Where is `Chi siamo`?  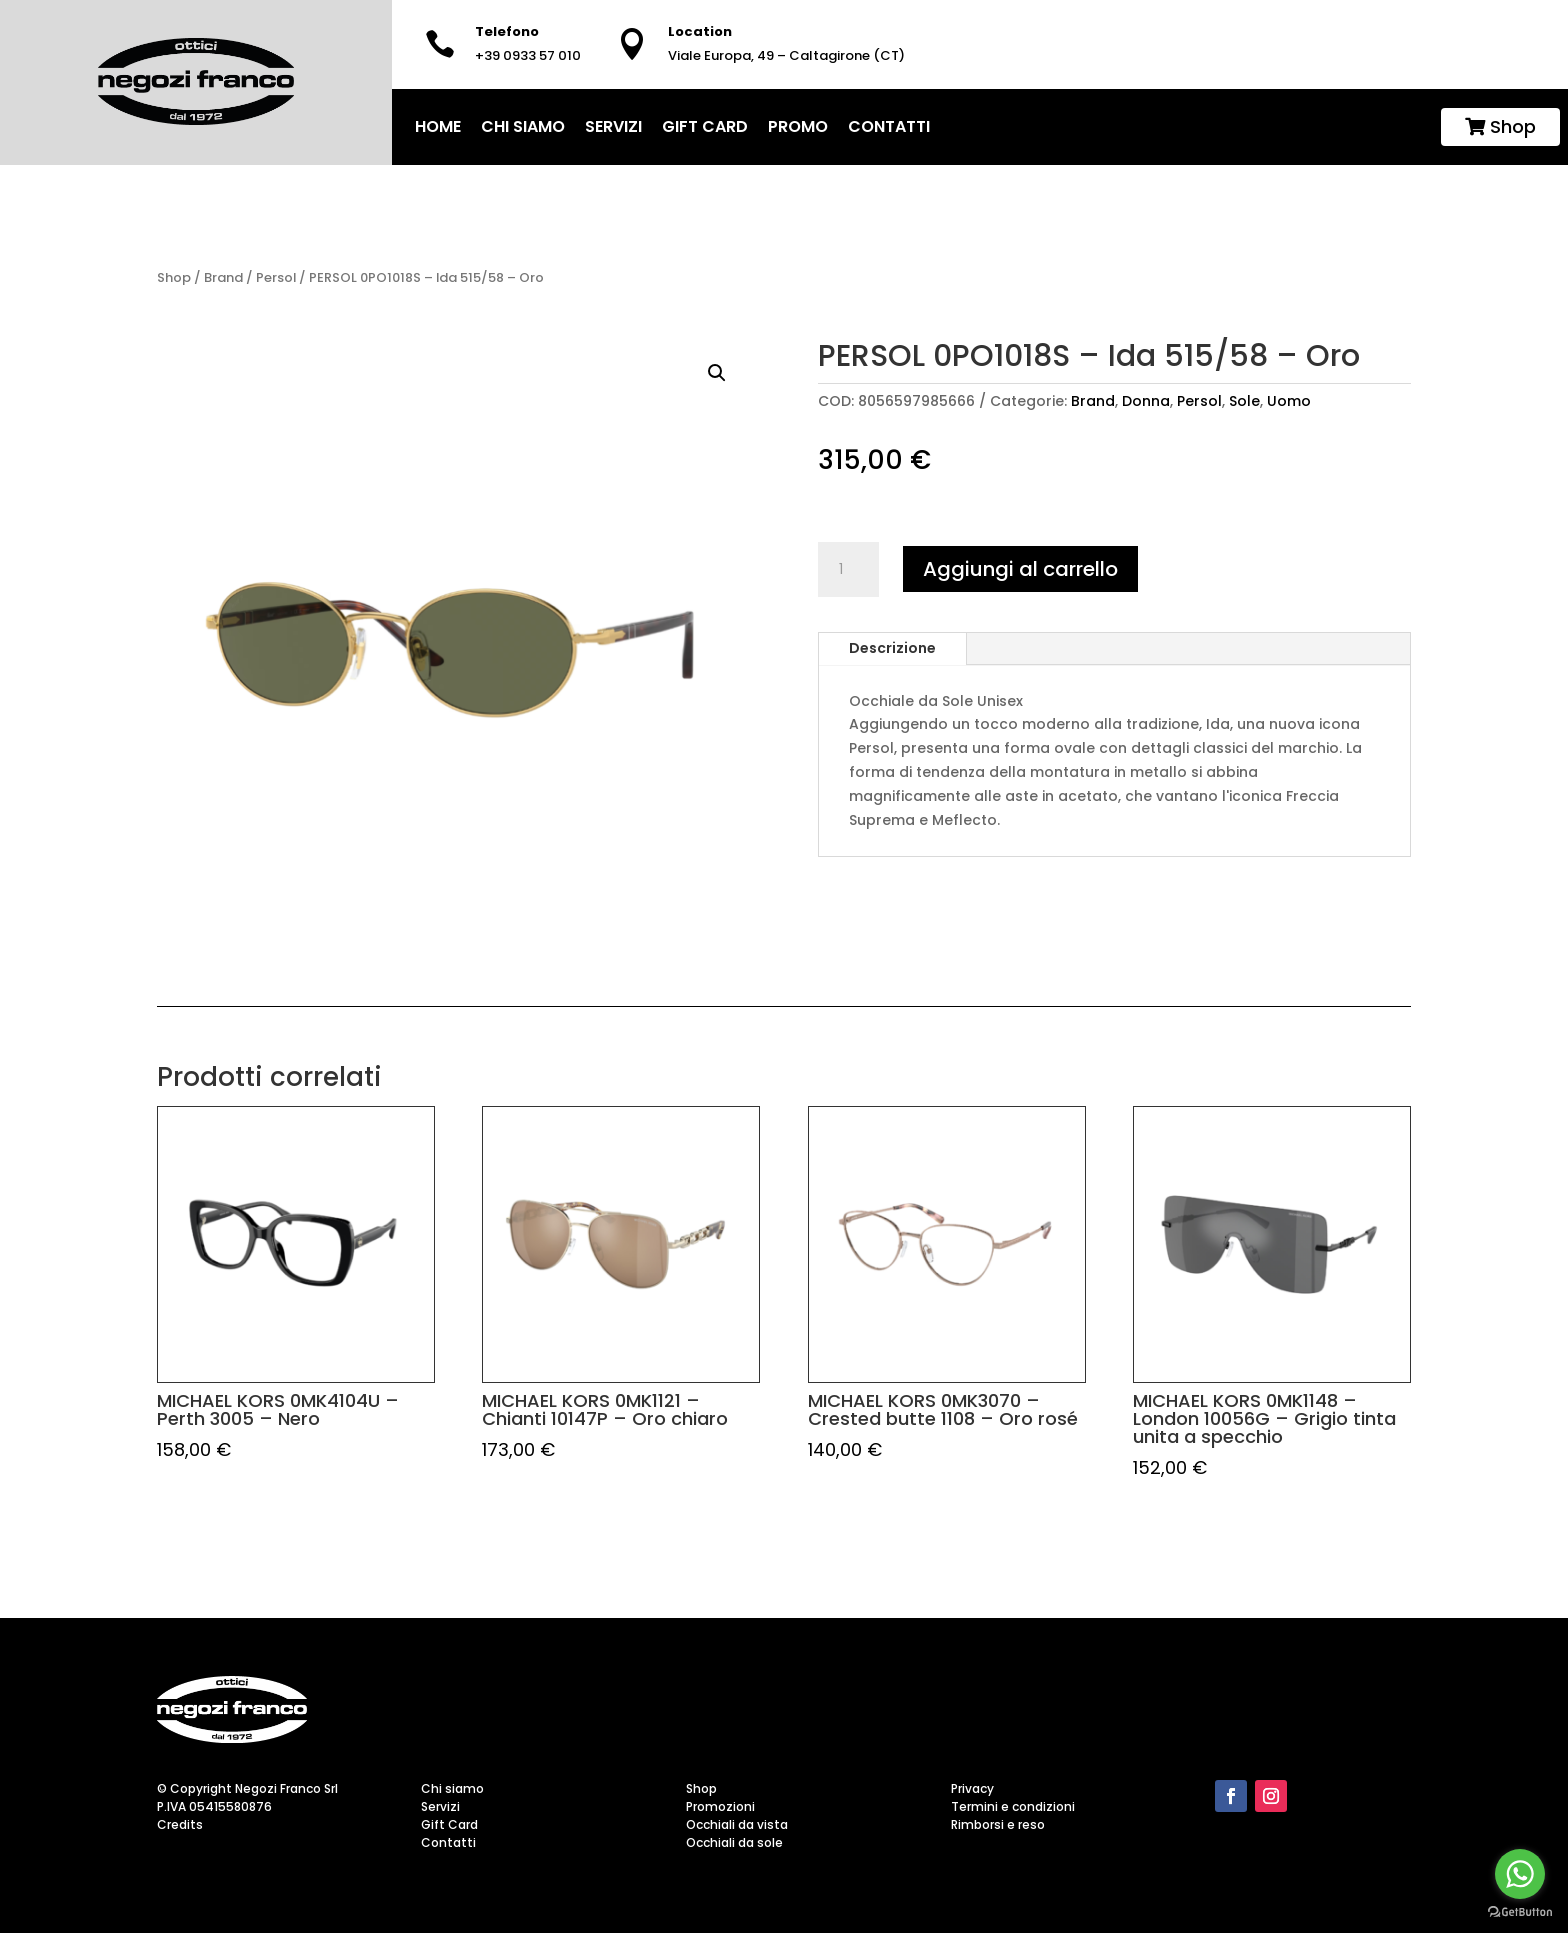
Chi siamo is located at coordinates (523, 126).